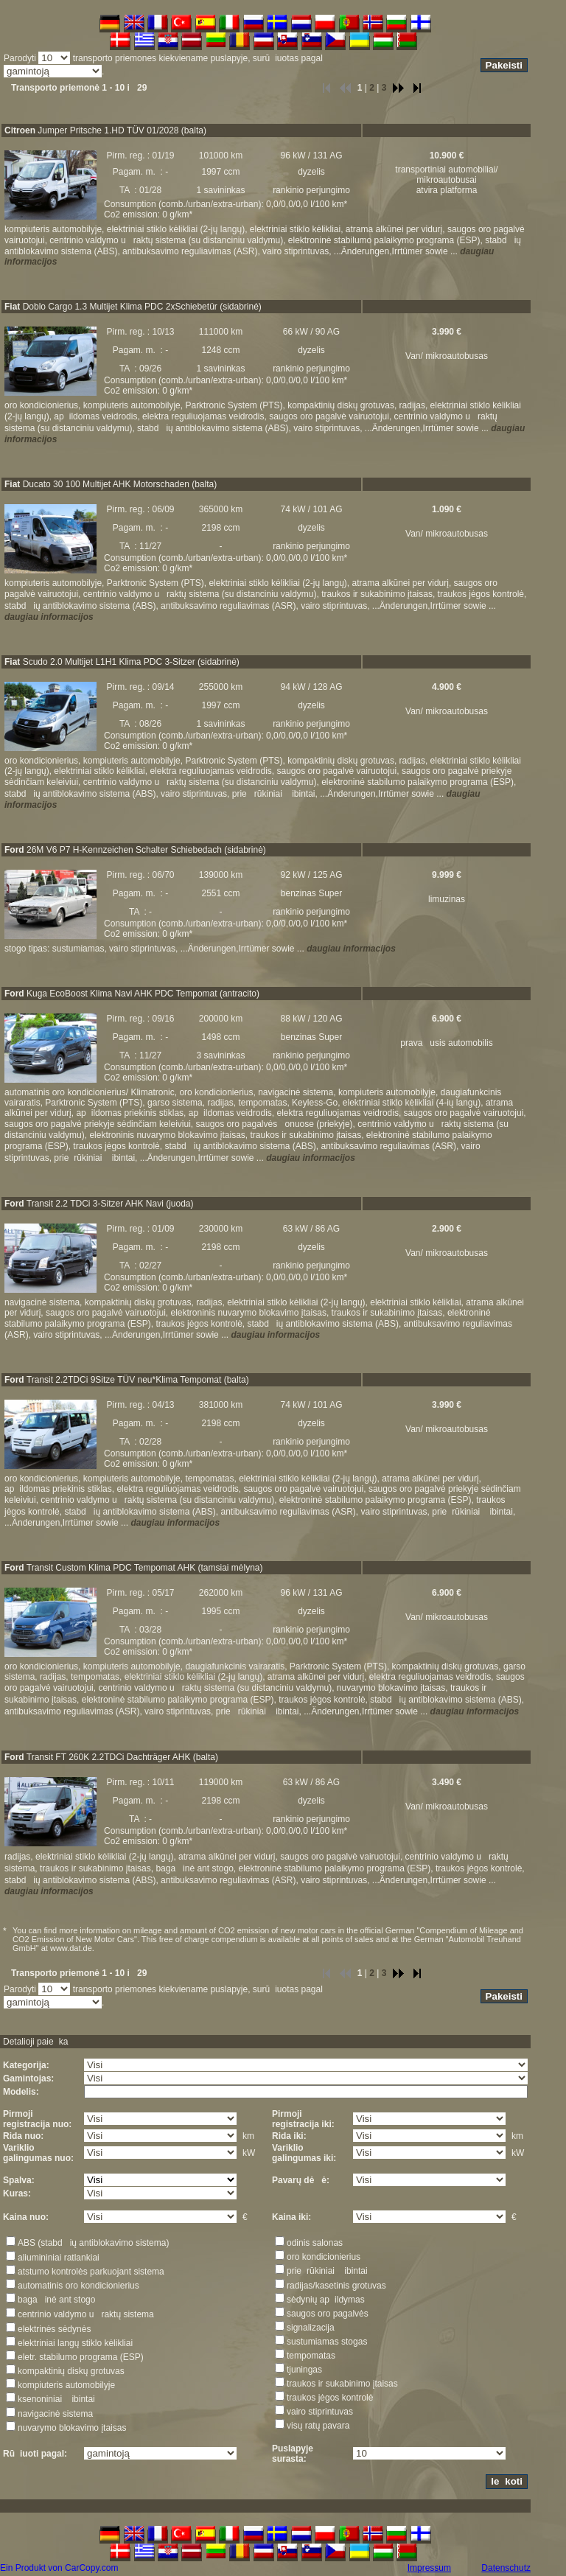 The width and height of the screenshot is (566, 2576). Describe the element at coordinates (72, 2428) in the screenshot. I see `nuvarymo blokavimo įtaisas` at that location.